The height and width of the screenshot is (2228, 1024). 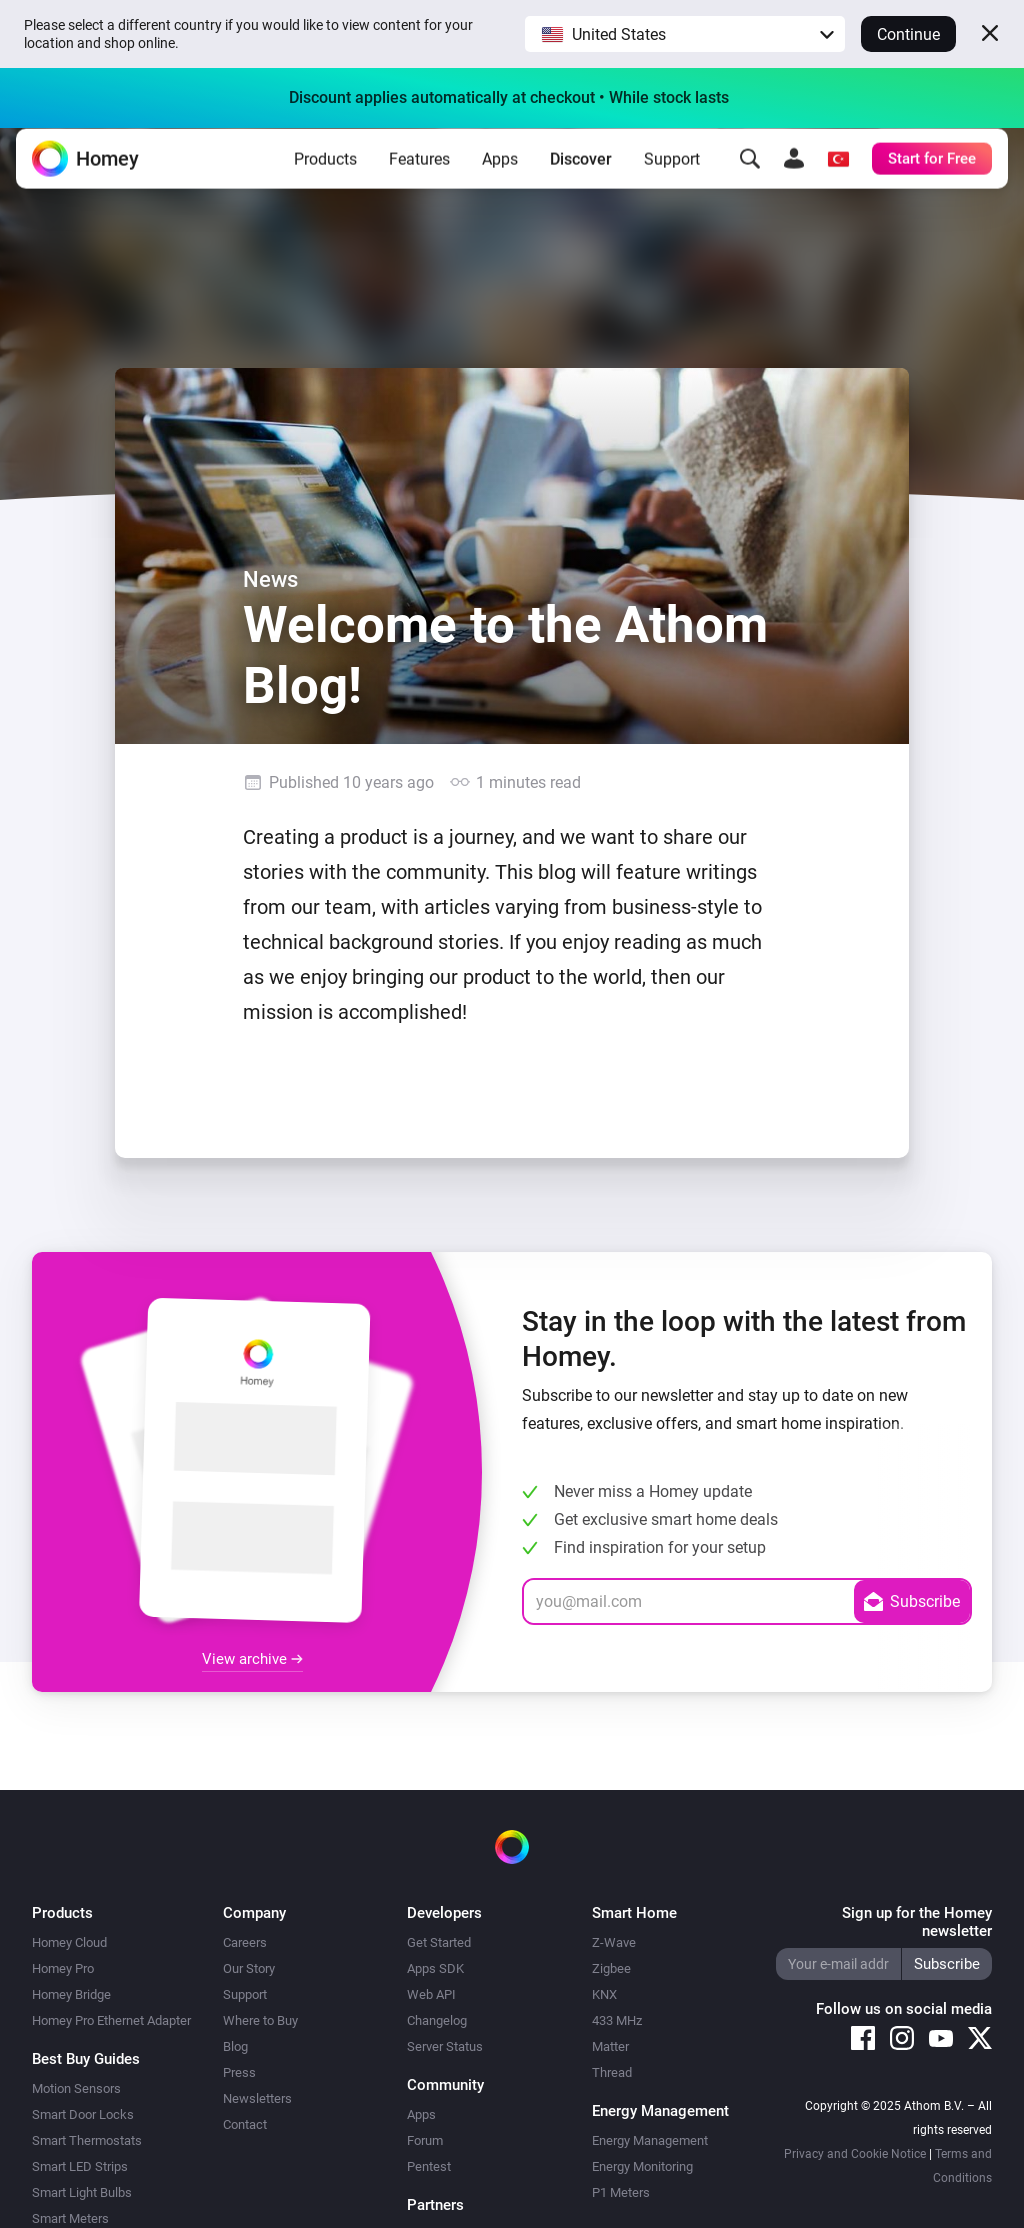 What do you see at coordinates (855, 2154) in the screenshot?
I see `Privacy and Cookie Notice` at bounding box center [855, 2154].